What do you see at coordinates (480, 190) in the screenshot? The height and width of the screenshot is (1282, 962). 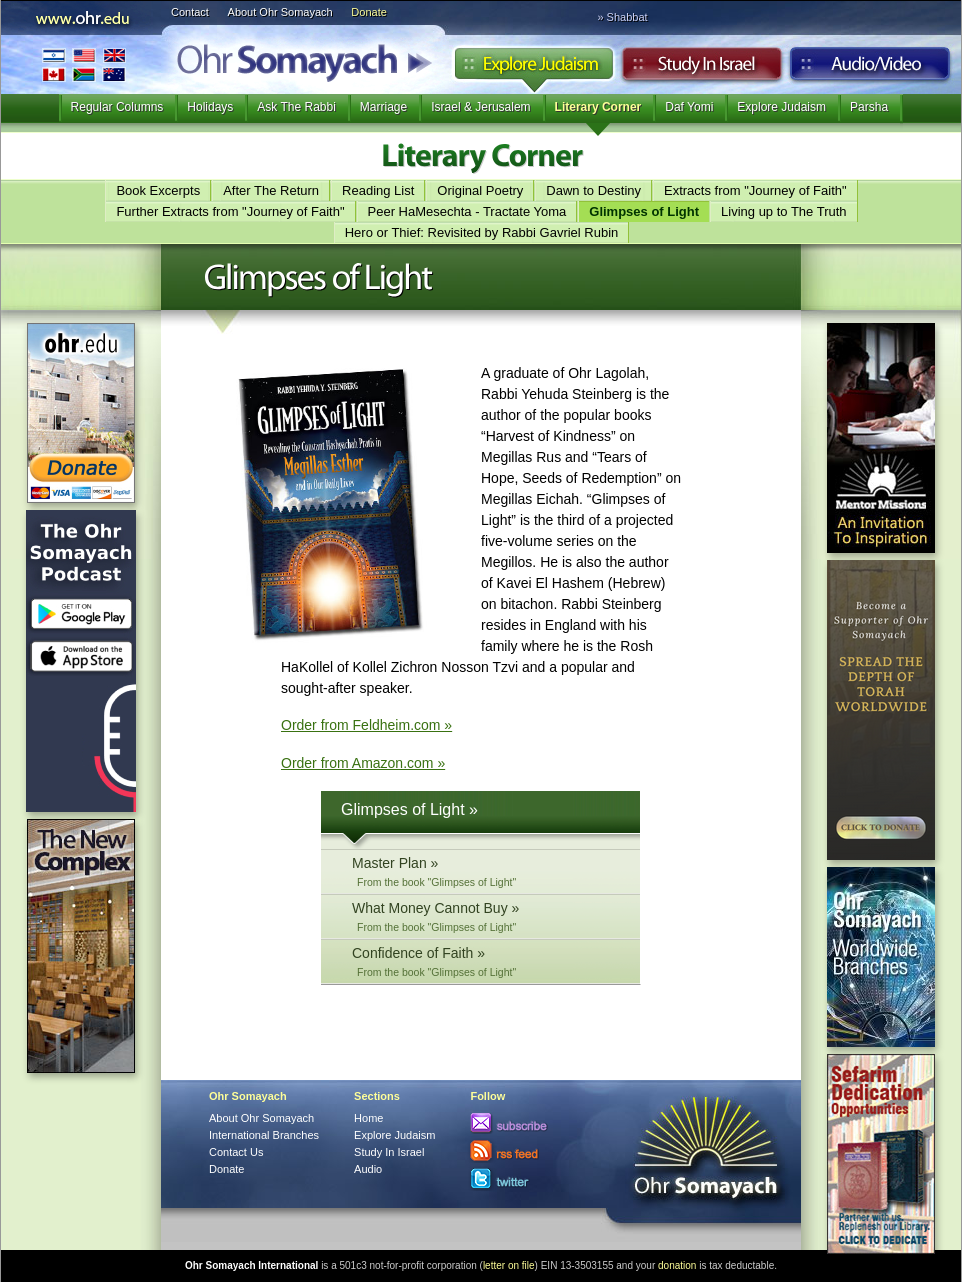 I see `Original Poetry` at bounding box center [480, 190].